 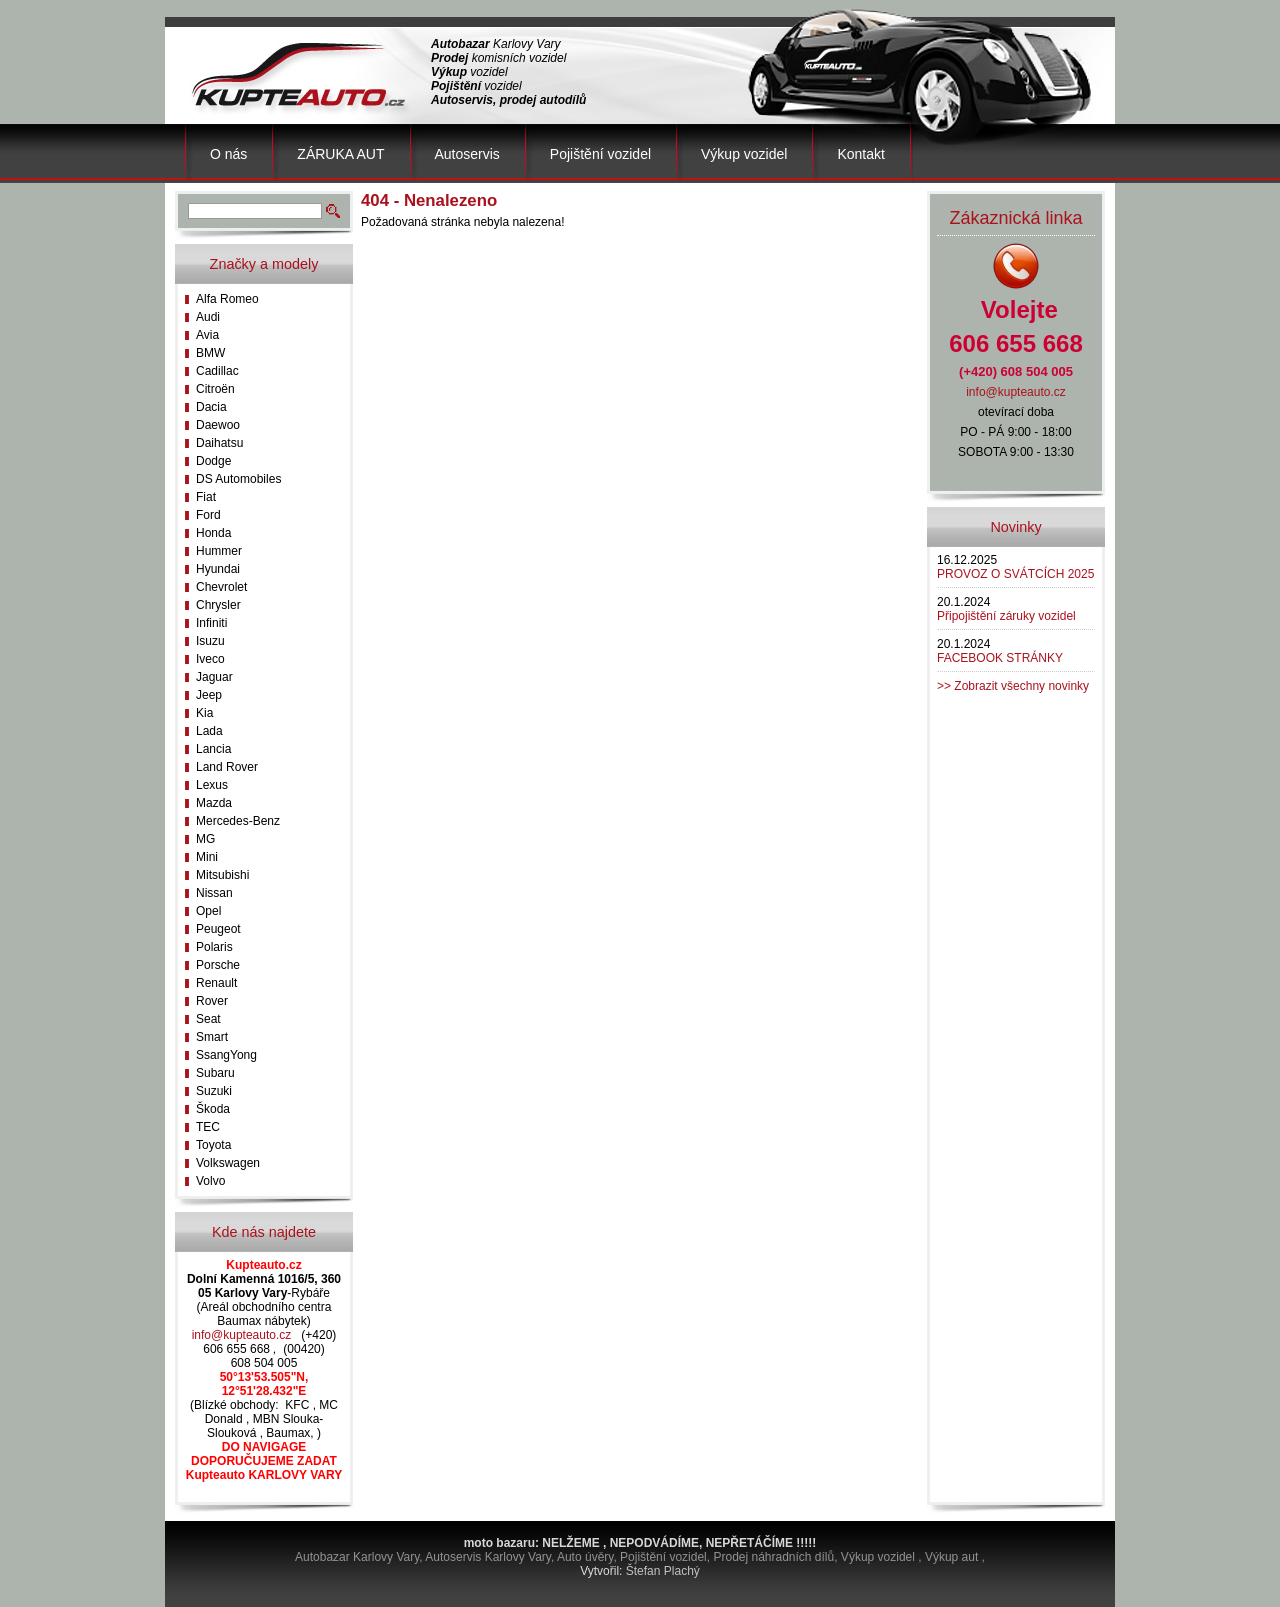 What do you see at coordinates (242, 1335) in the screenshot?
I see `info@kupteauto.cz` at bounding box center [242, 1335].